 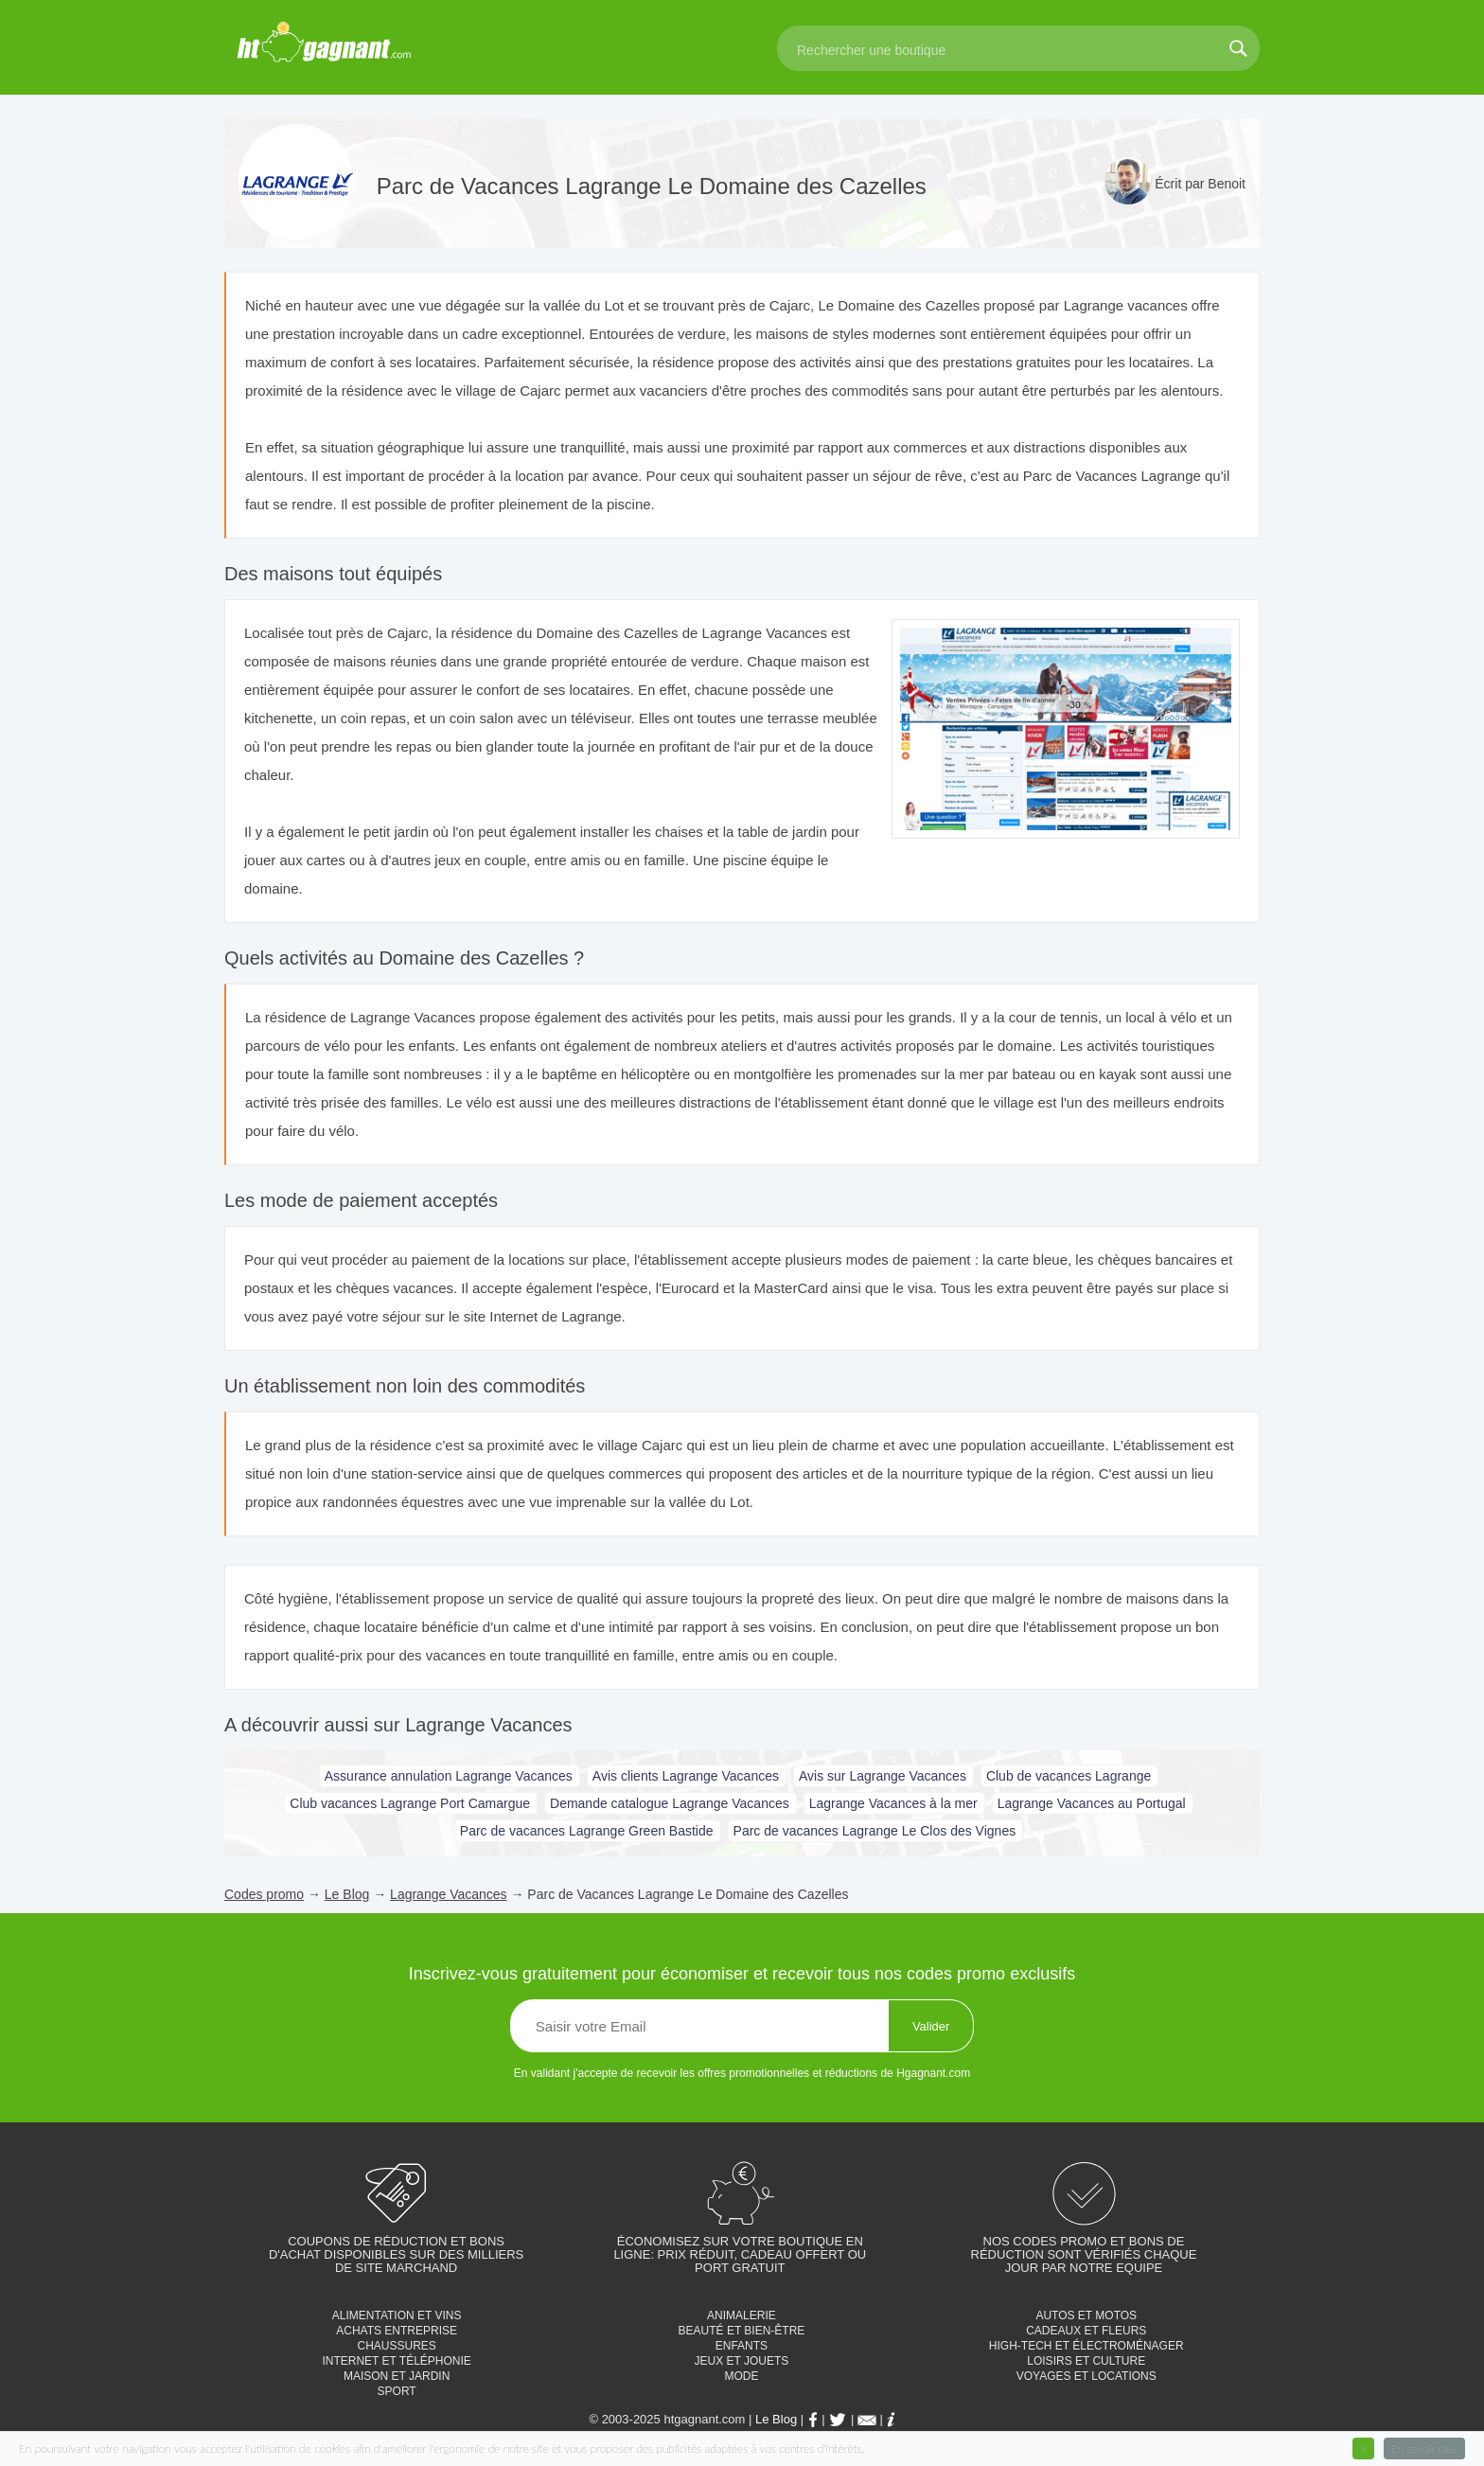 I want to click on Alimentation et vins, so click(x=397, y=2315).